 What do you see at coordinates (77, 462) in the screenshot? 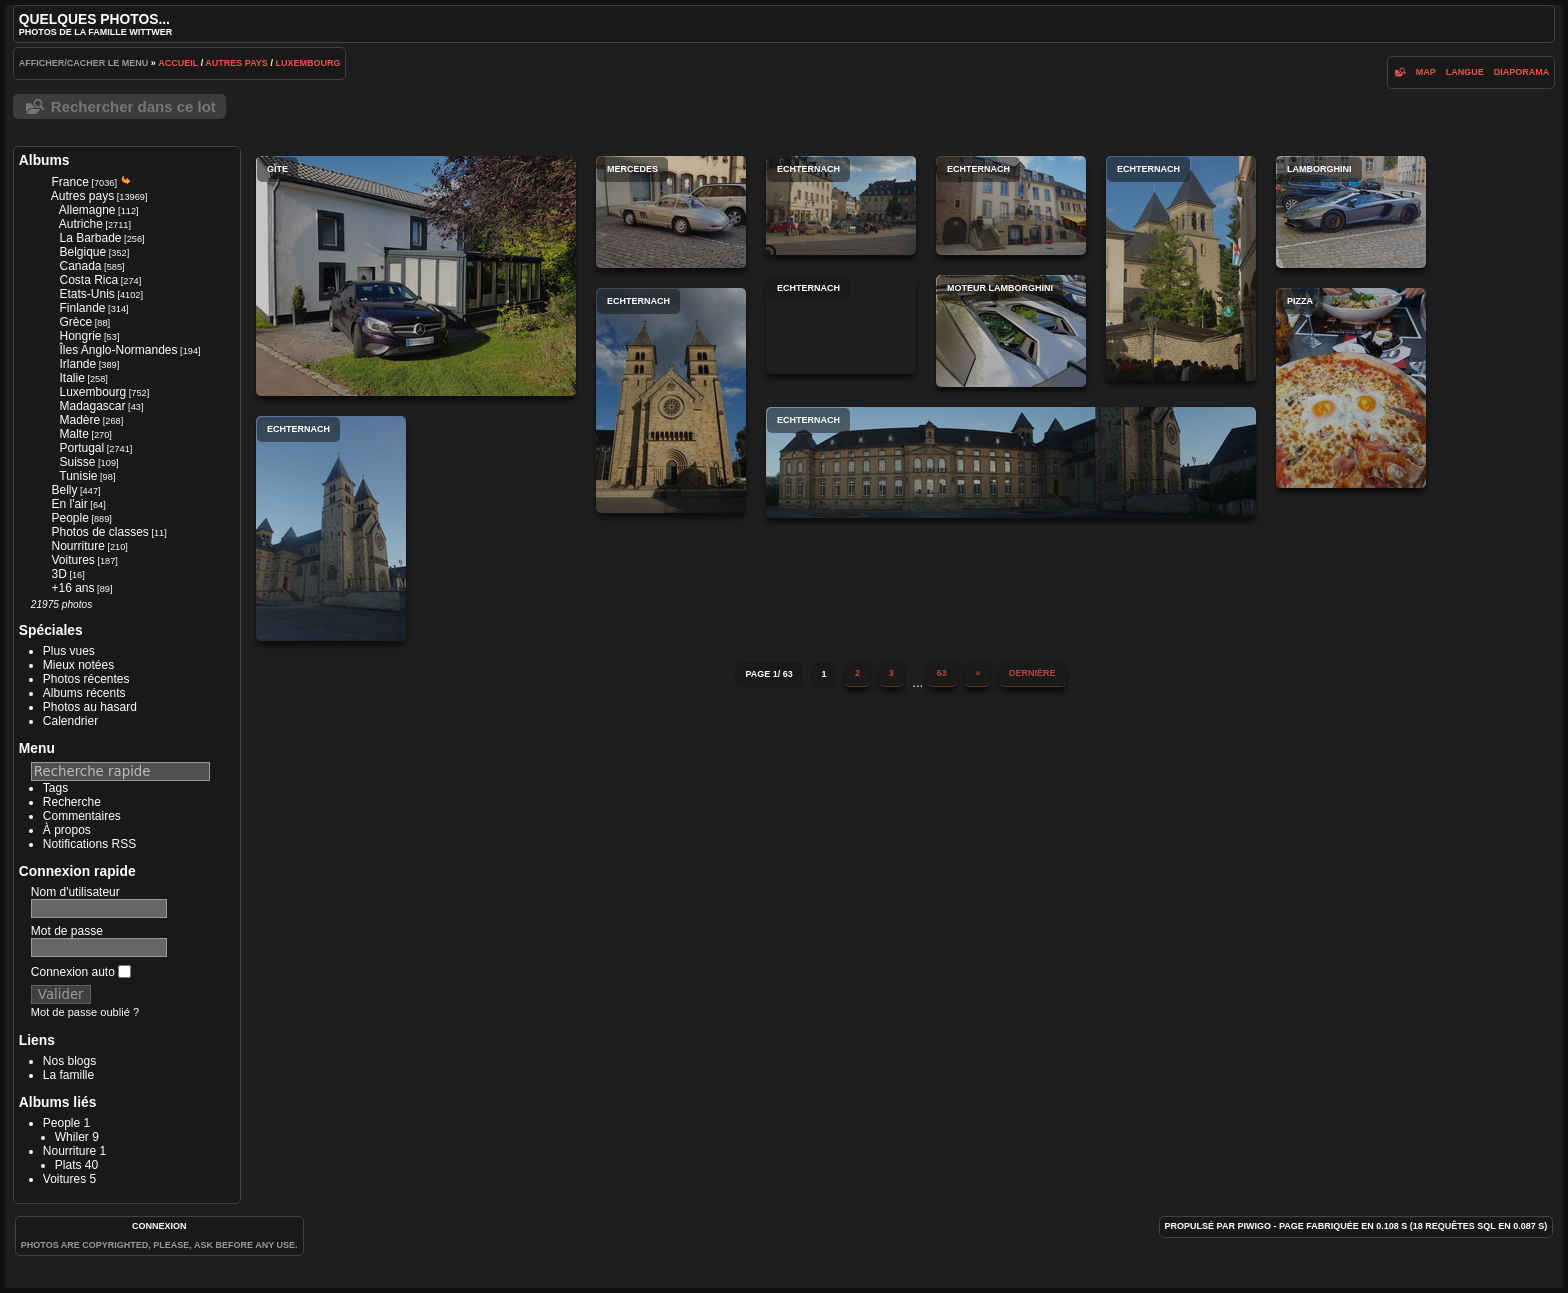
I see `Suisse` at bounding box center [77, 462].